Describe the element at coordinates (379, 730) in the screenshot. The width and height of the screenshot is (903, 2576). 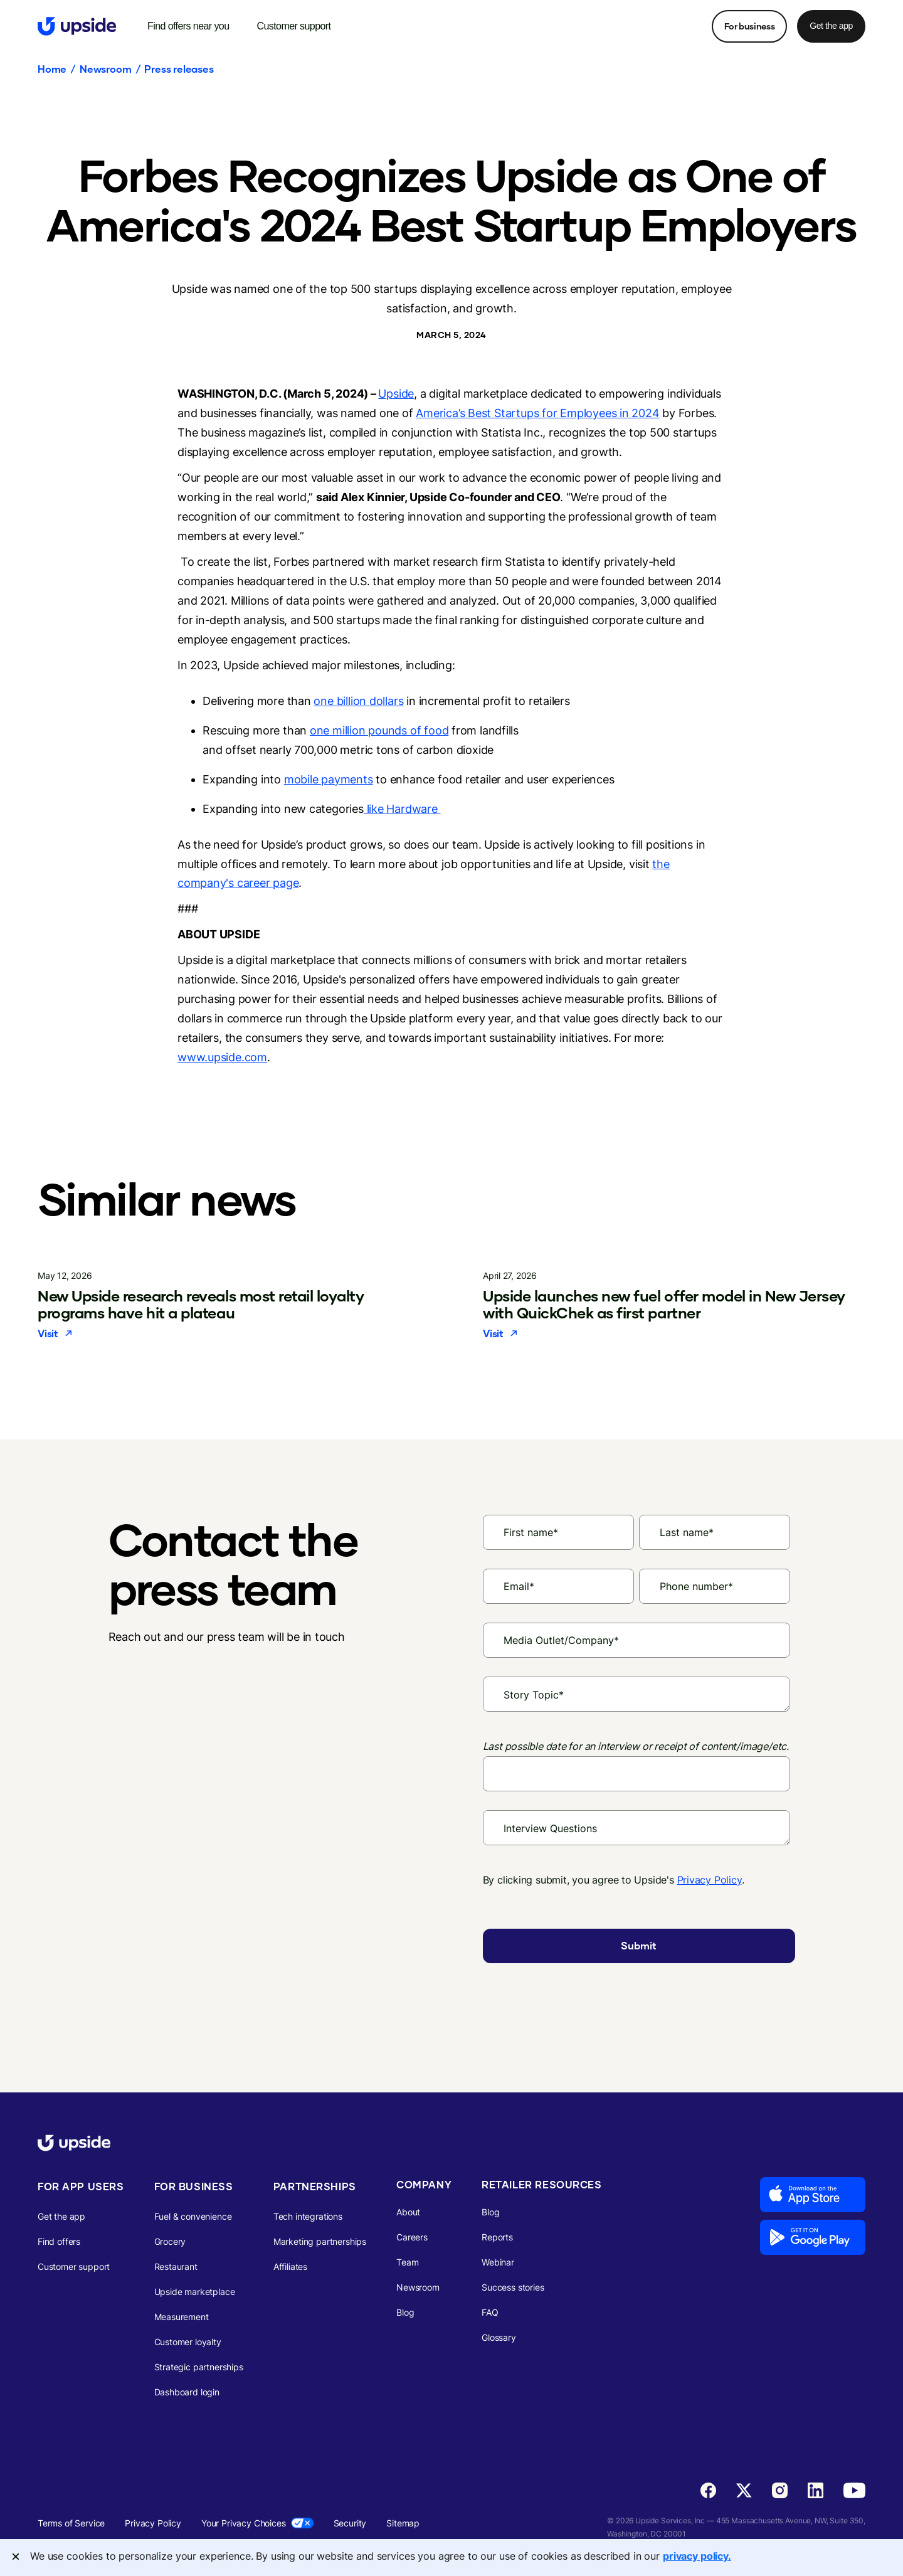
I see `one million pounds of food` at that location.